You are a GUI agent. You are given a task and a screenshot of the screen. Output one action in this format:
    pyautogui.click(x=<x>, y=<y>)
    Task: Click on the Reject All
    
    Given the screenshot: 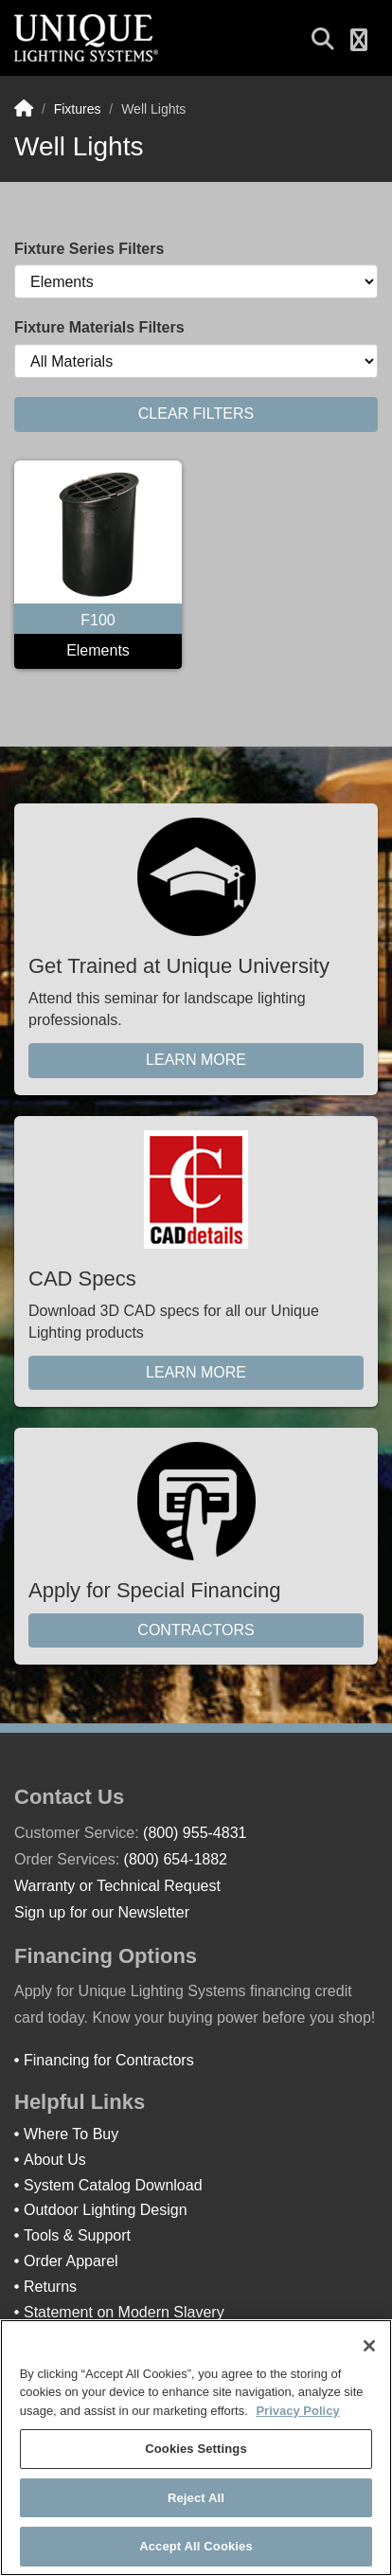 What is the action you would take?
    pyautogui.click(x=196, y=2498)
    